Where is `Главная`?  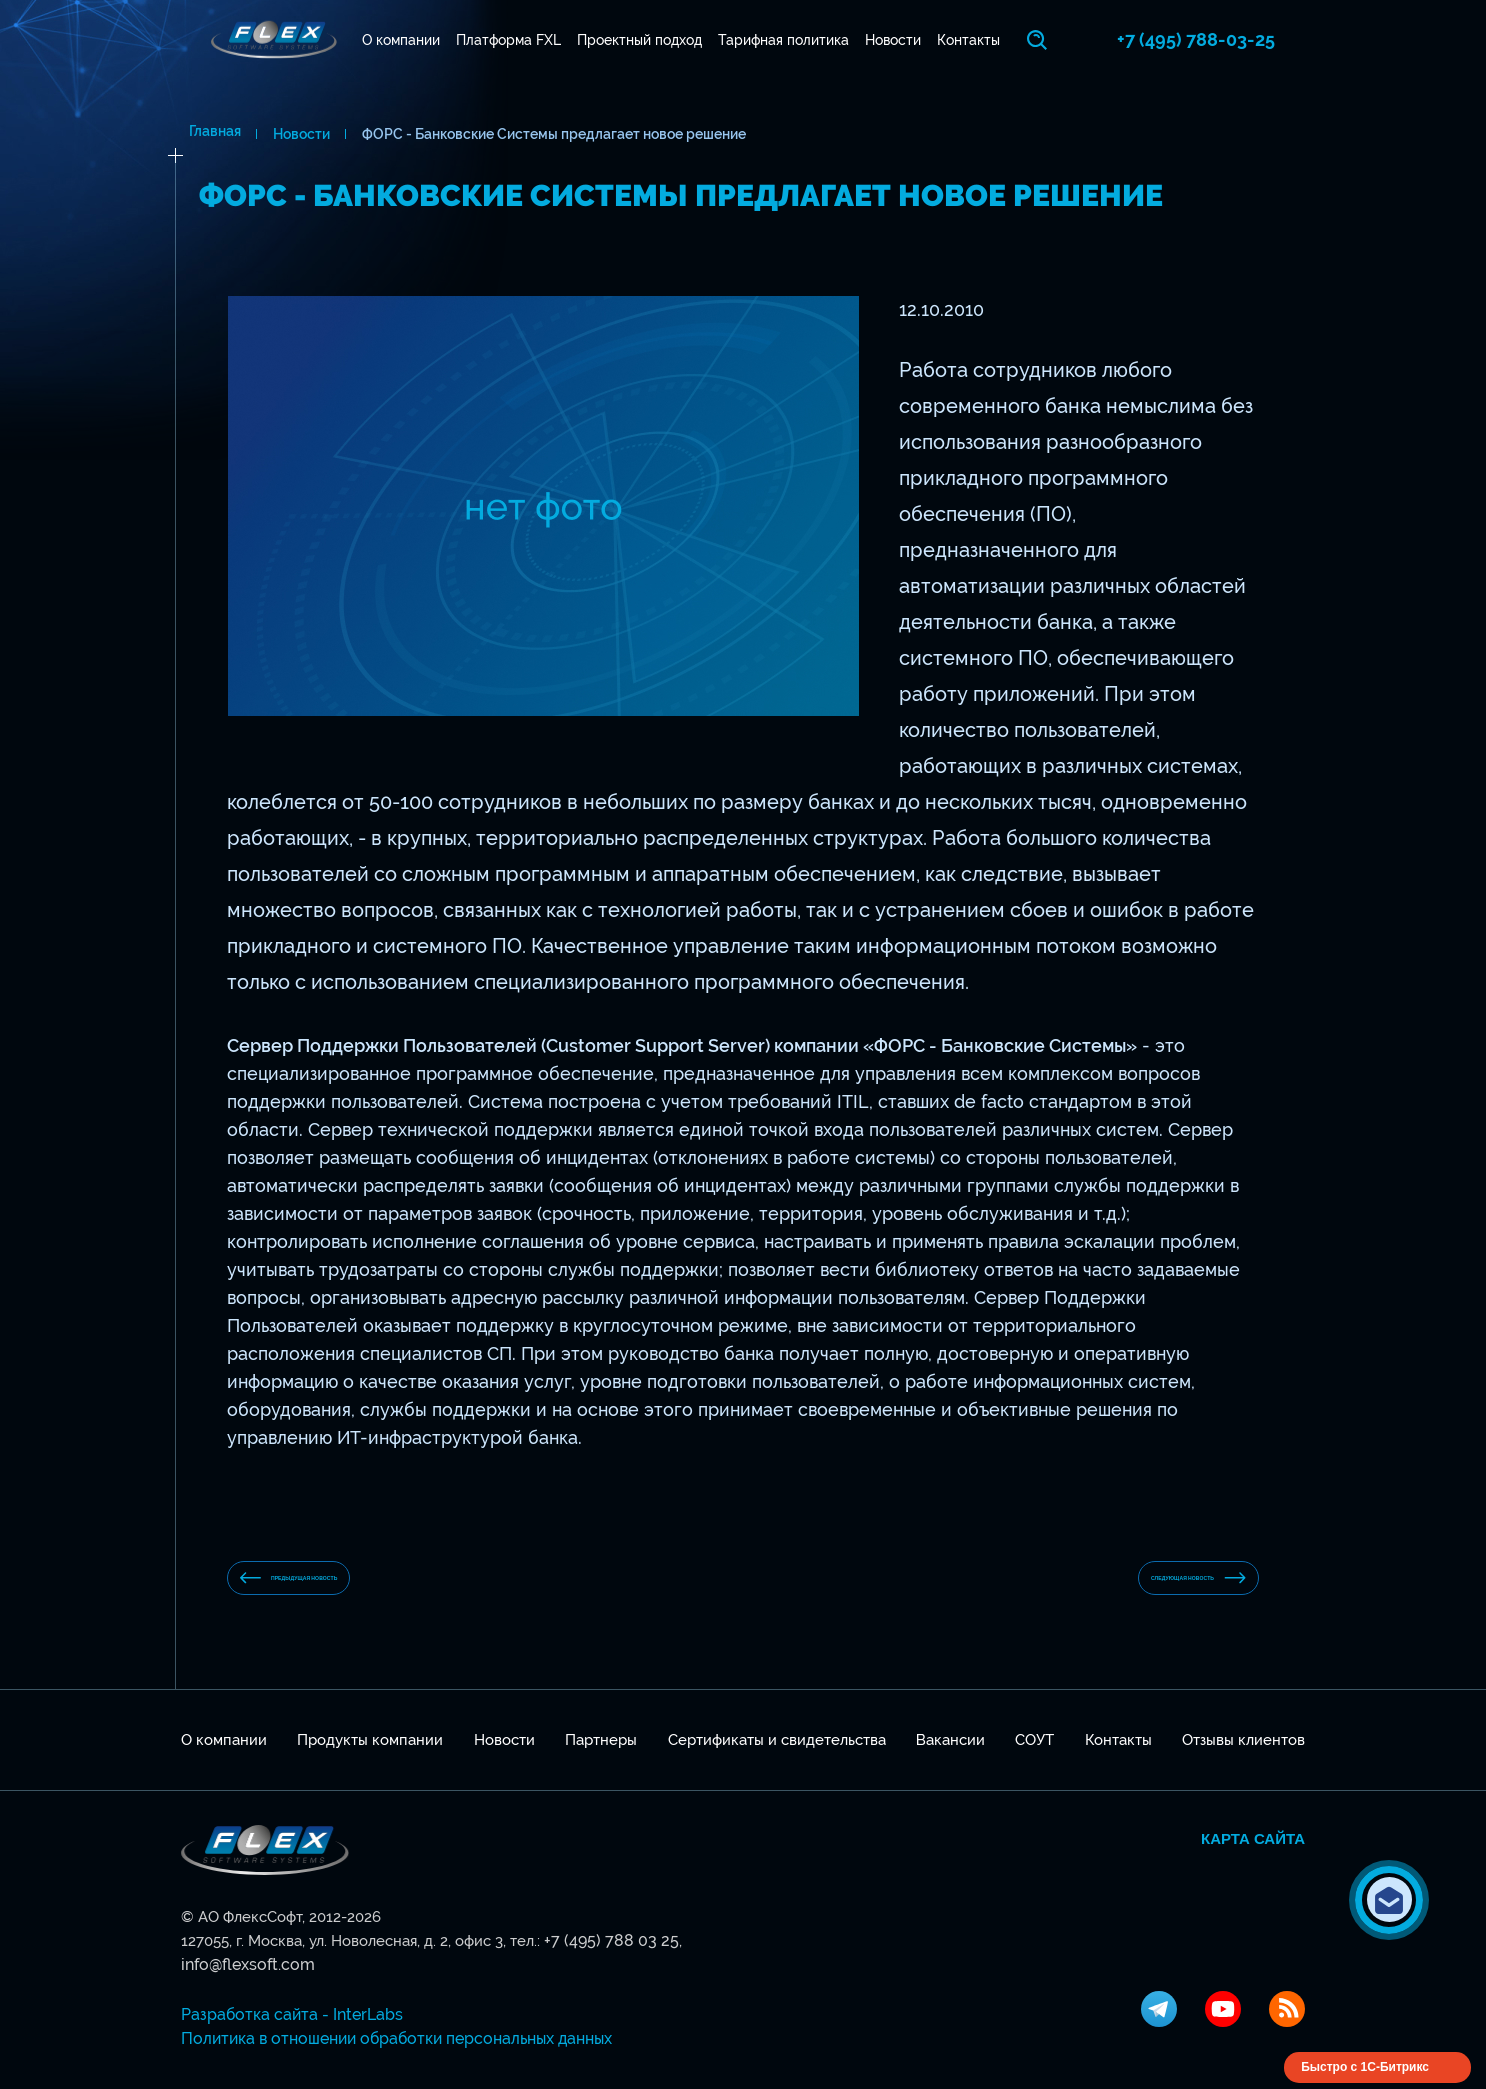 Главная is located at coordinates (207, 134).